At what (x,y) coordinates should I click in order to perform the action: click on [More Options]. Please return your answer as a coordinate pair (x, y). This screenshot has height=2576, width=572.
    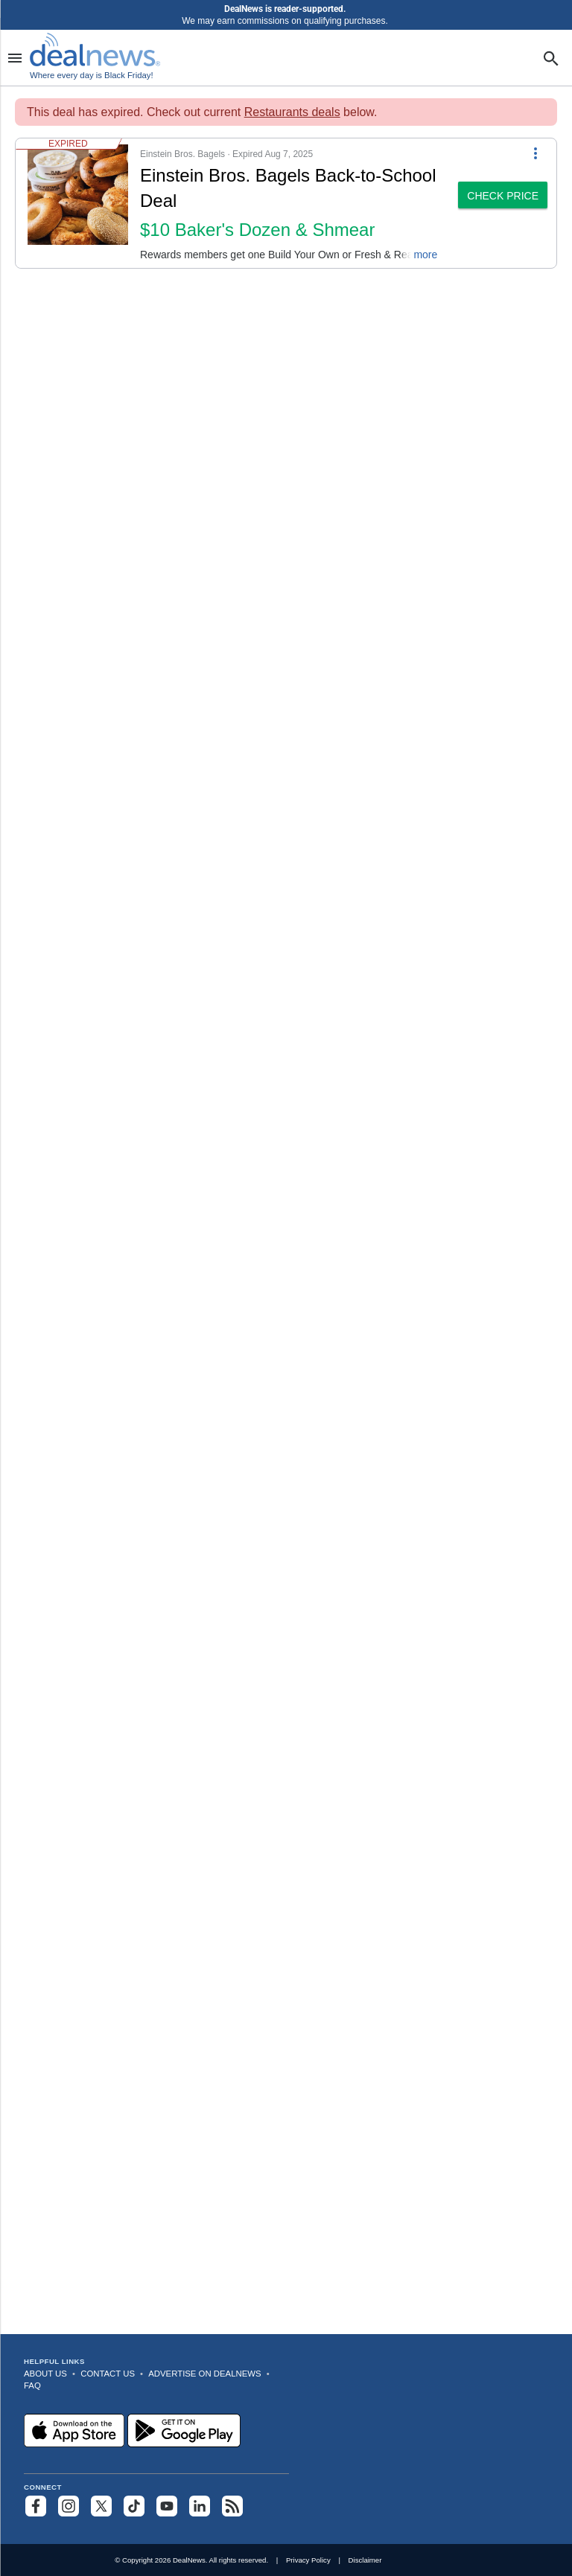
    Looking at the image, I should click on (535, 151).